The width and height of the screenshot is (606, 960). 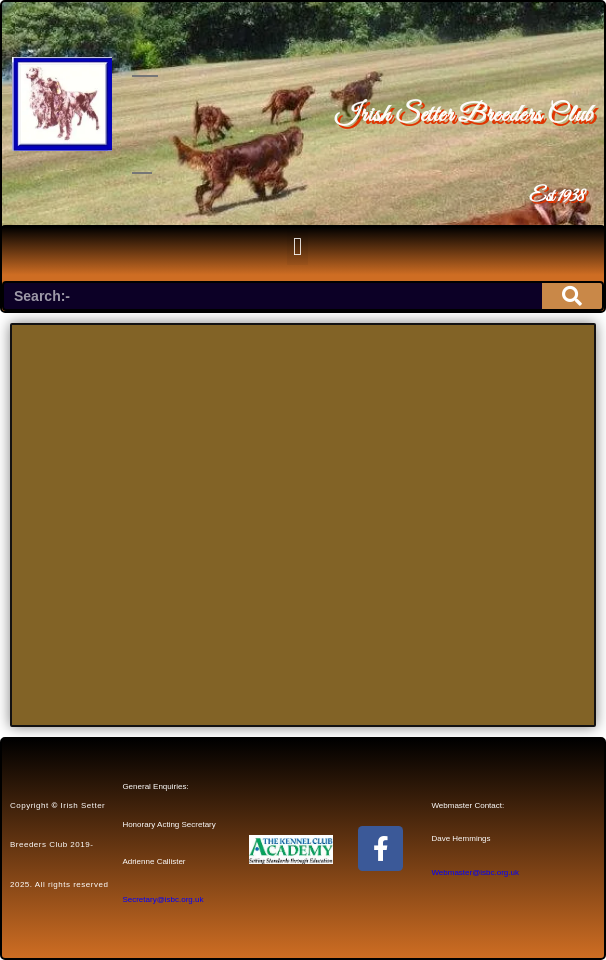 What do you see at coordinates (572, 296) in the screenshot?
I see `[Search]` at bounding box center [572, 296].